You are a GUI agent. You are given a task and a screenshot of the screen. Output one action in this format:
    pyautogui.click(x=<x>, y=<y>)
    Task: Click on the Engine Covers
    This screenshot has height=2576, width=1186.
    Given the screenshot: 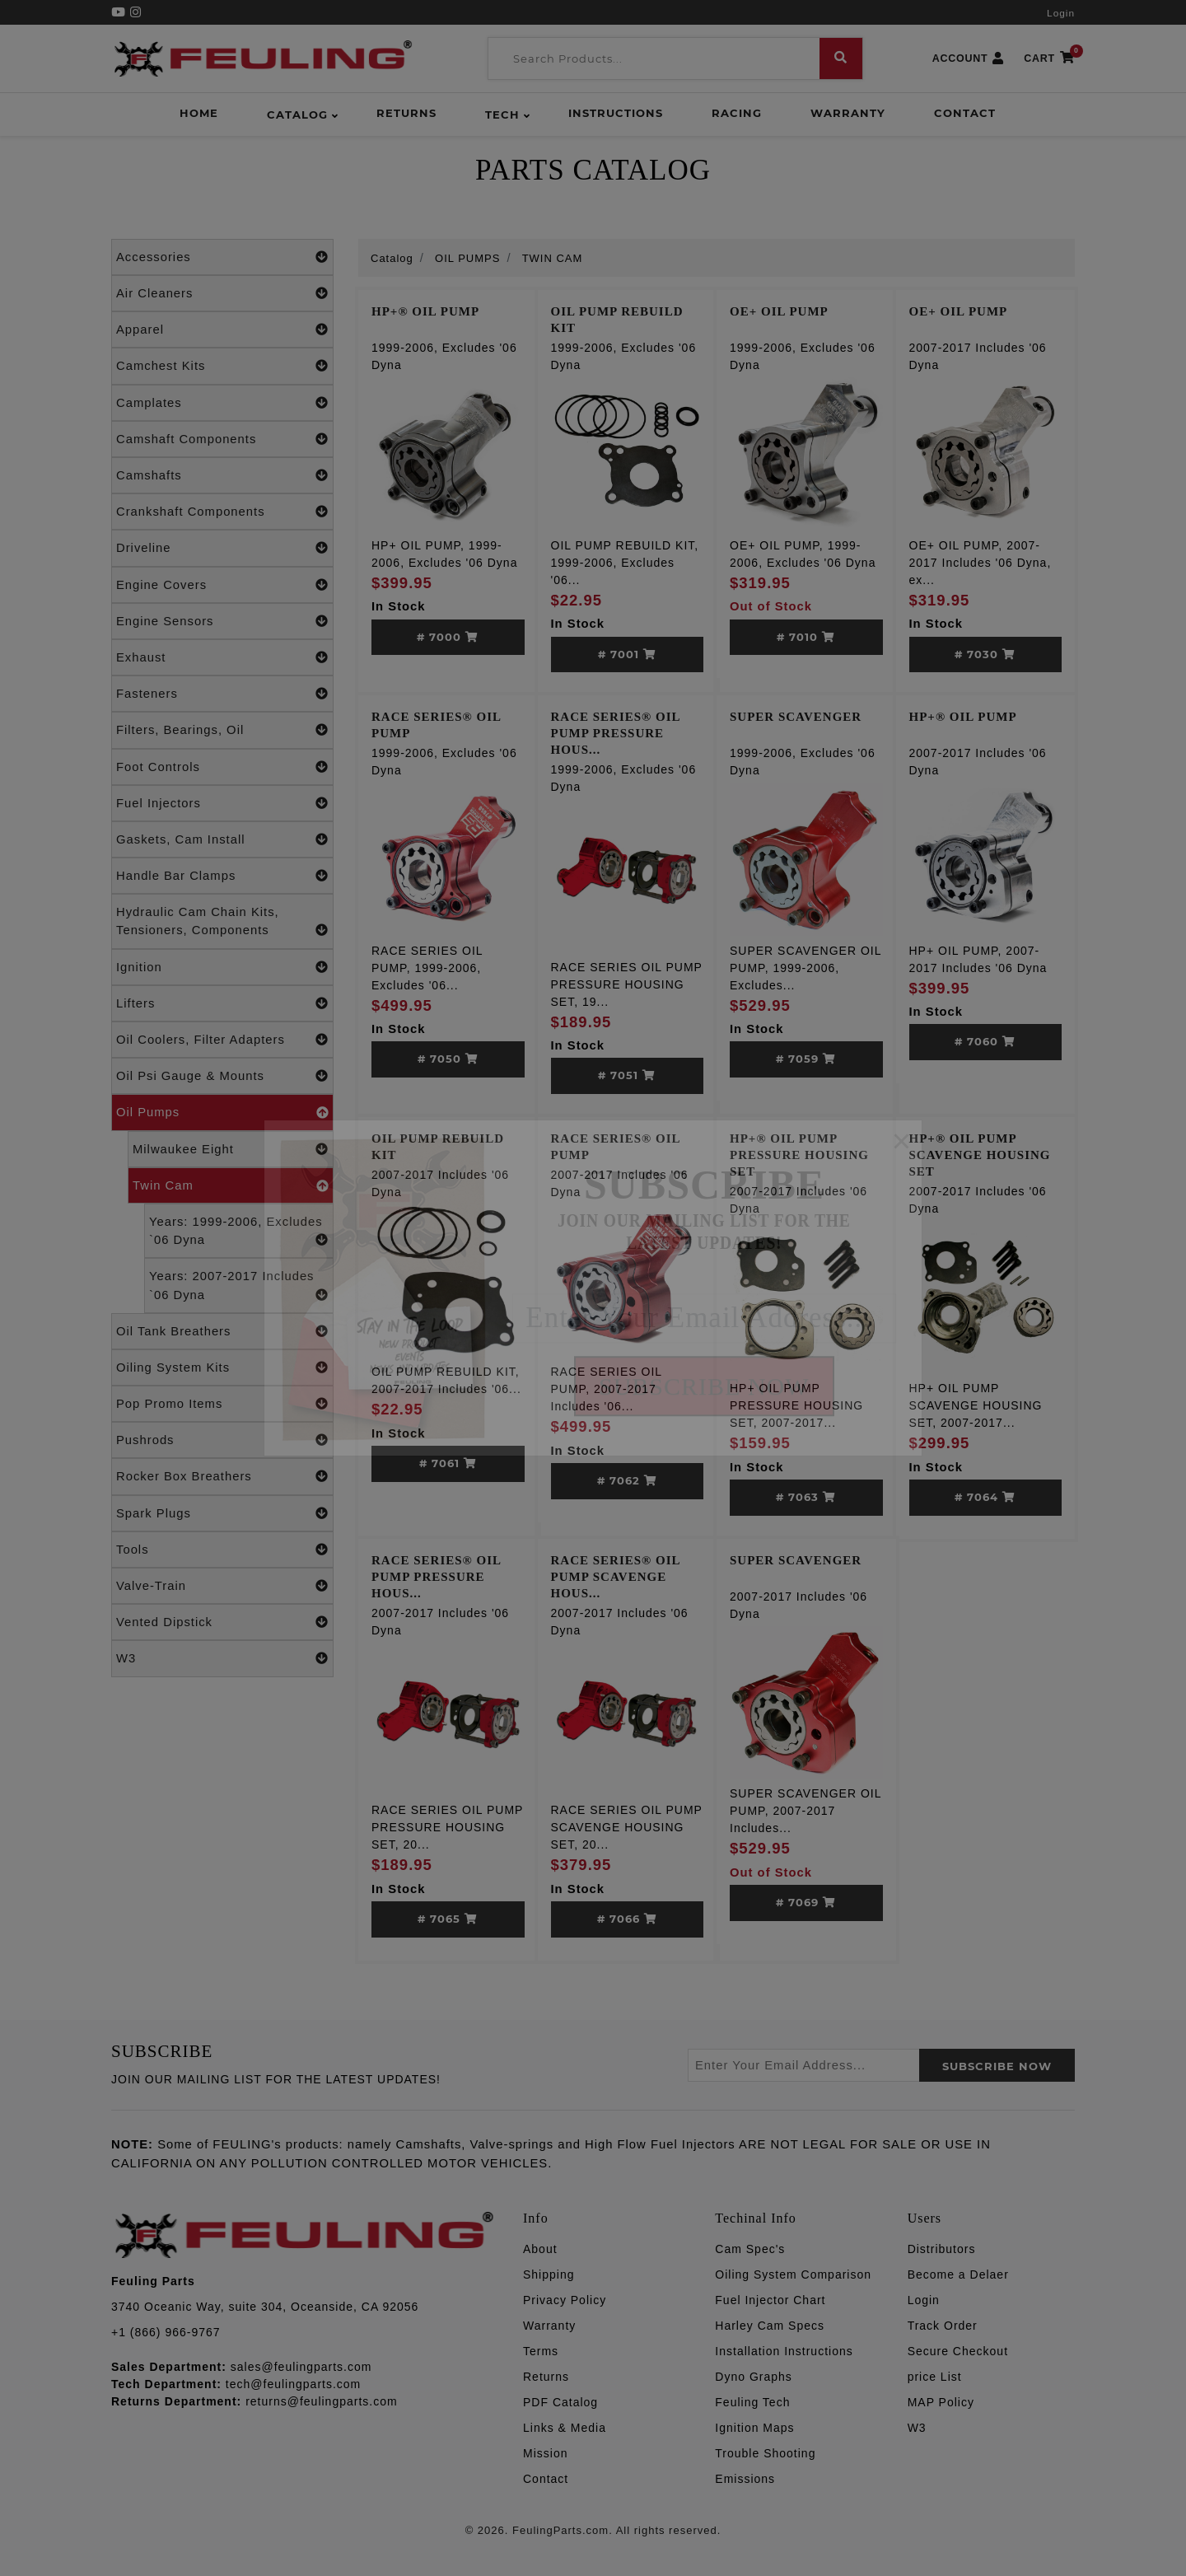 What is the action you would take?
    pyautogui.click(x=222, y=585)
    